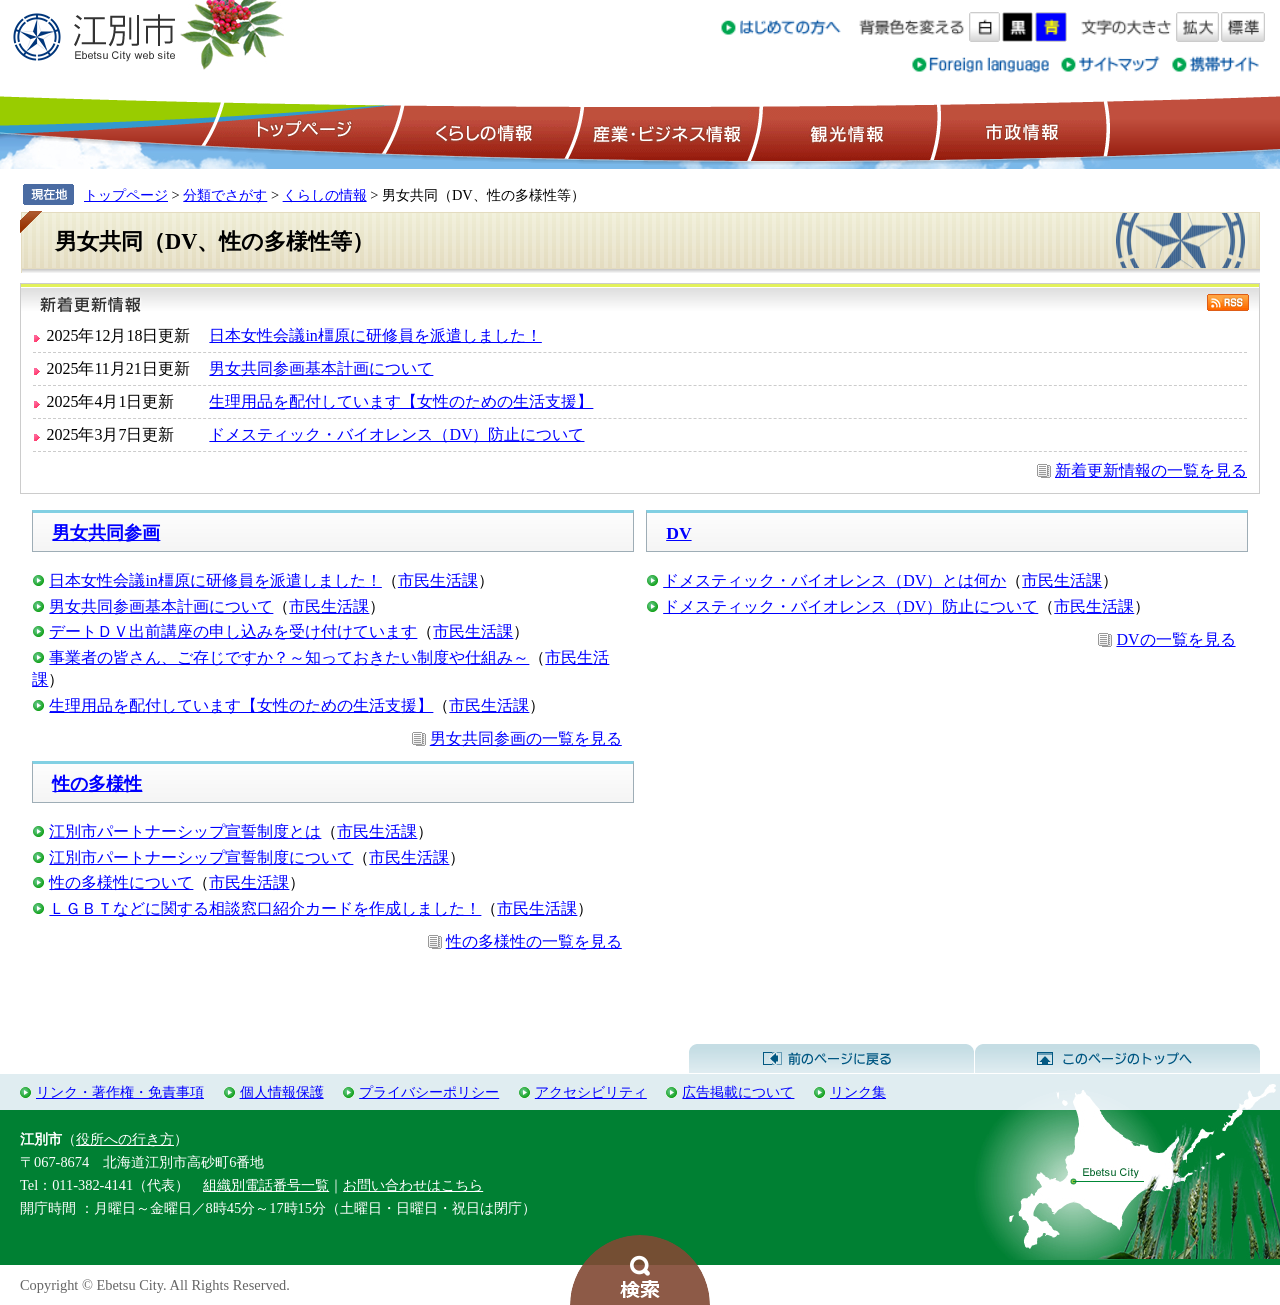 The image size is (1280, 1305). I want to click on リンク集, so click(858, 1092).